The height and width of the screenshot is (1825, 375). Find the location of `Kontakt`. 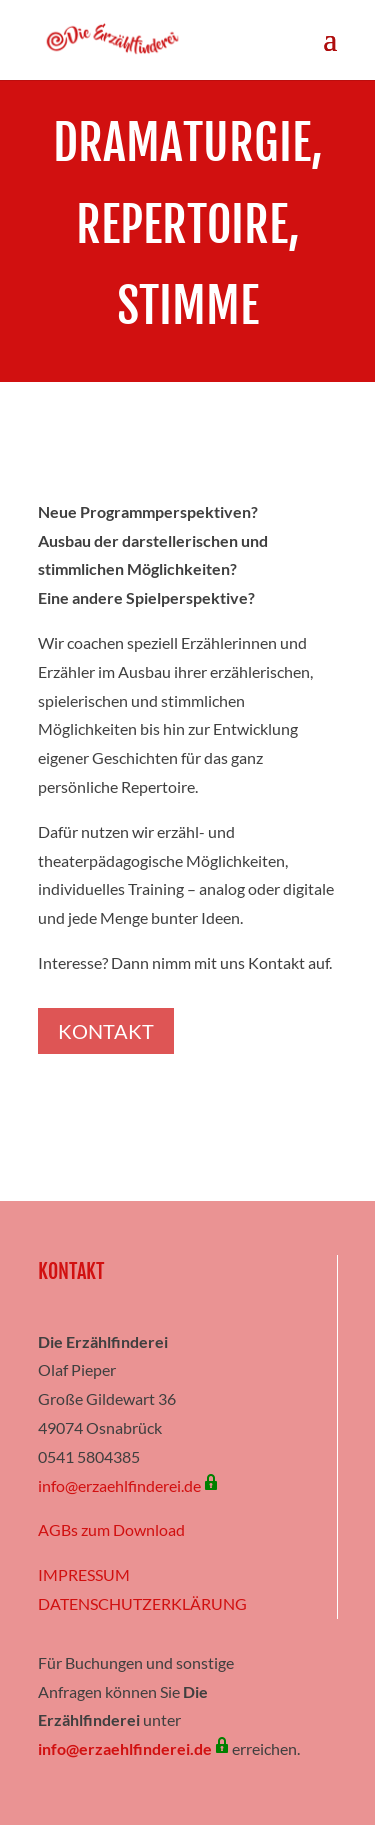

Kontakt is located at coordinates (106, 1031).